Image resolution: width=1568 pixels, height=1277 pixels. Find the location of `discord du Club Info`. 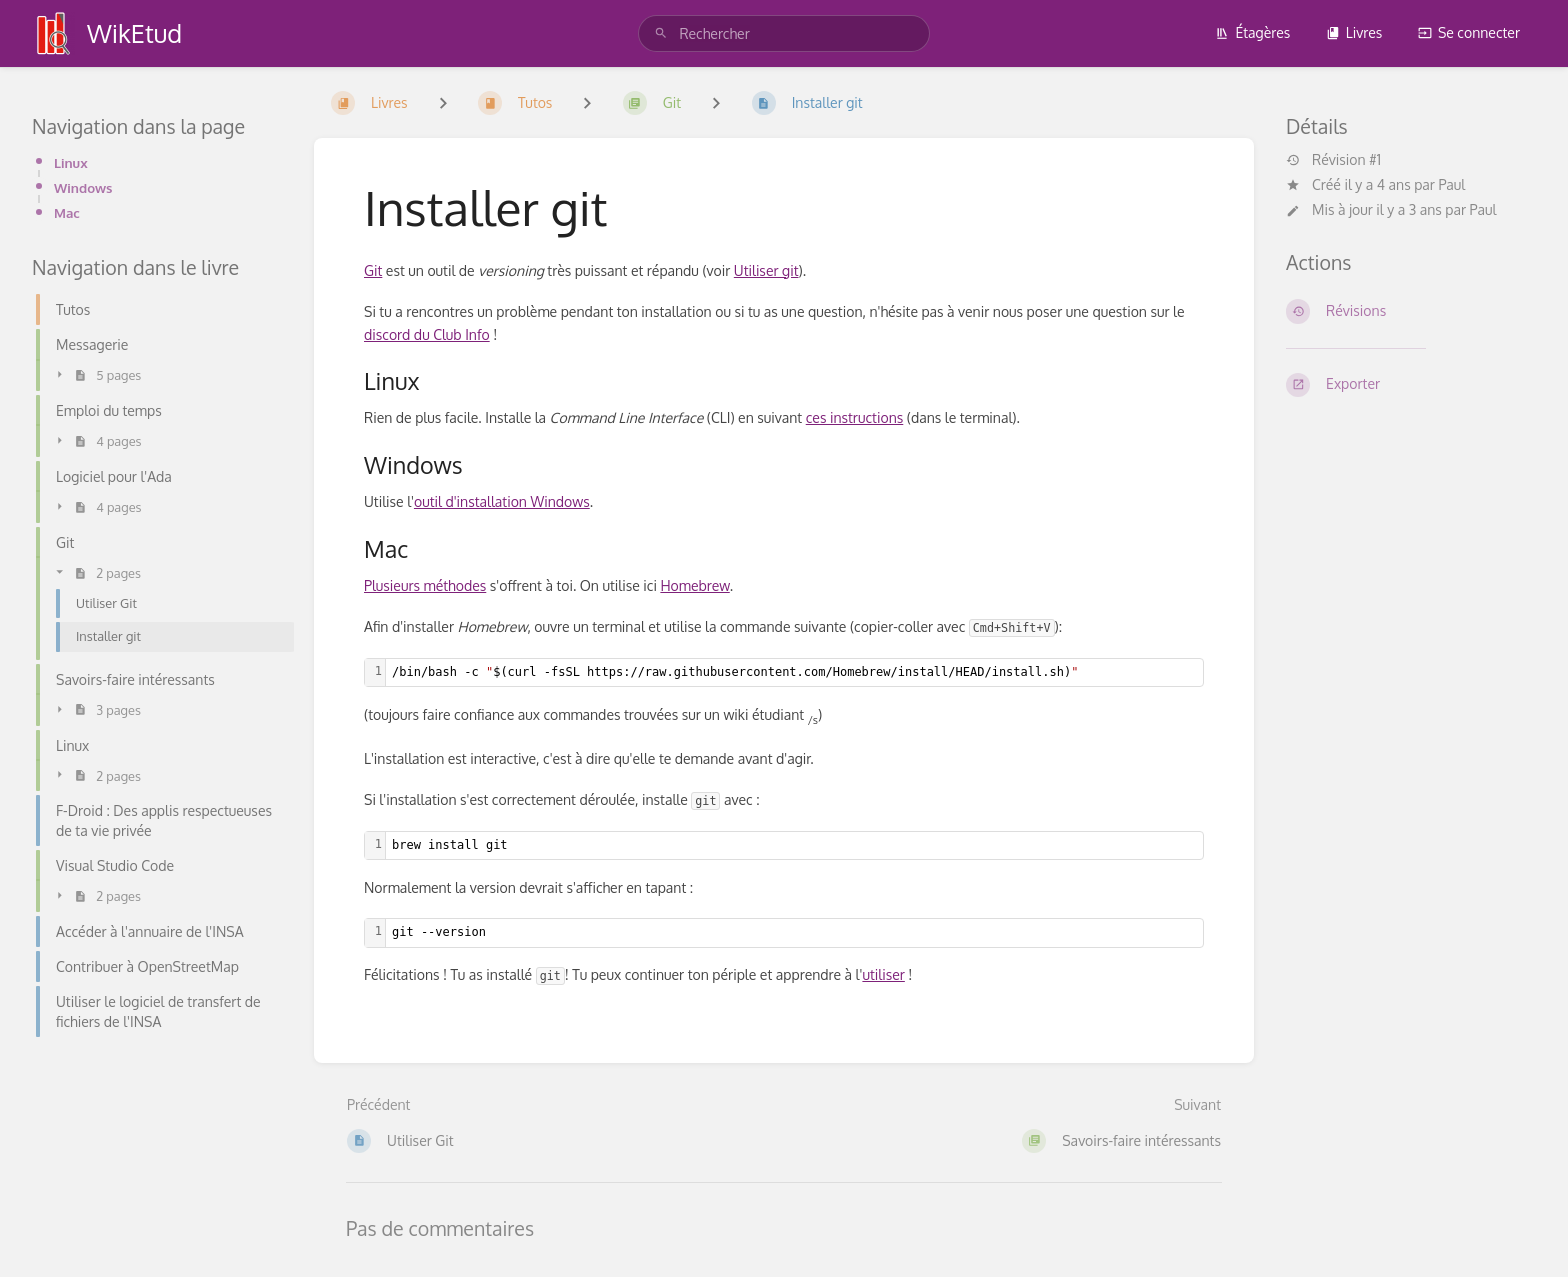

discord du Club Info is located at coordinates (427, 334).